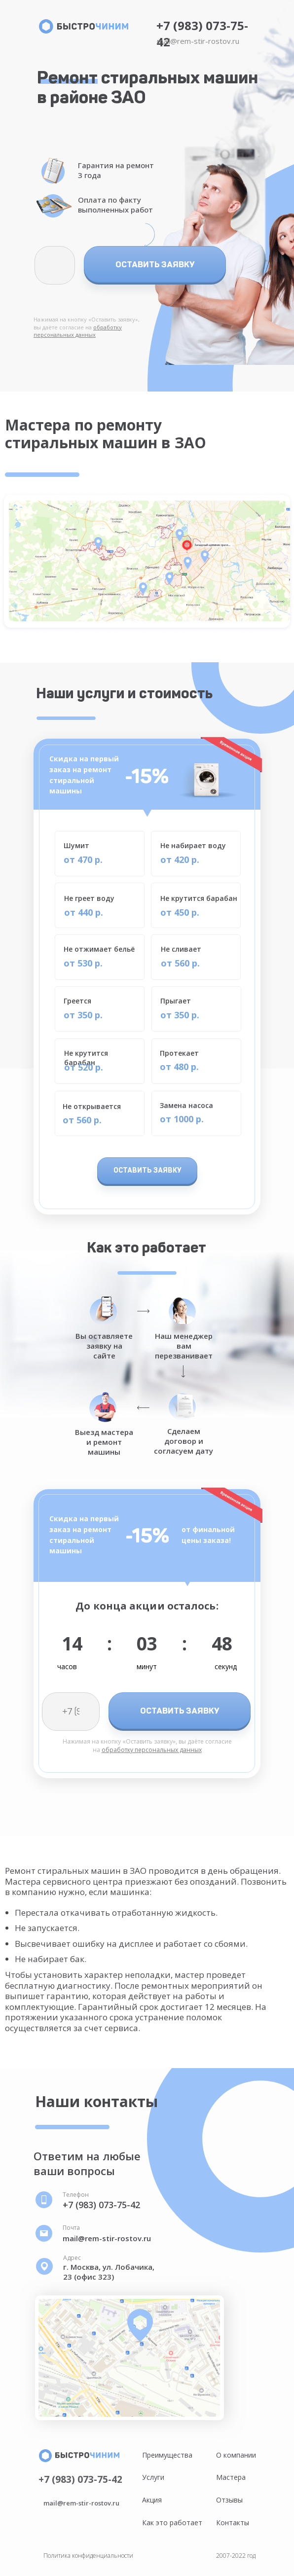 The height and width of the screenshot is (2576, 294). I want to click on Мастера, so click(231, 2477).